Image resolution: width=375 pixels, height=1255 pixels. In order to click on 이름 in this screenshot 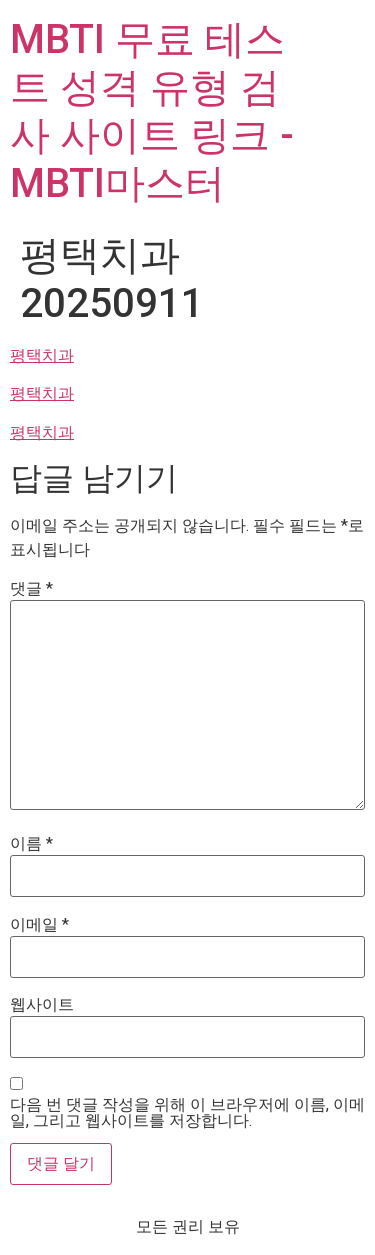, I will do `click(31, 844)`.